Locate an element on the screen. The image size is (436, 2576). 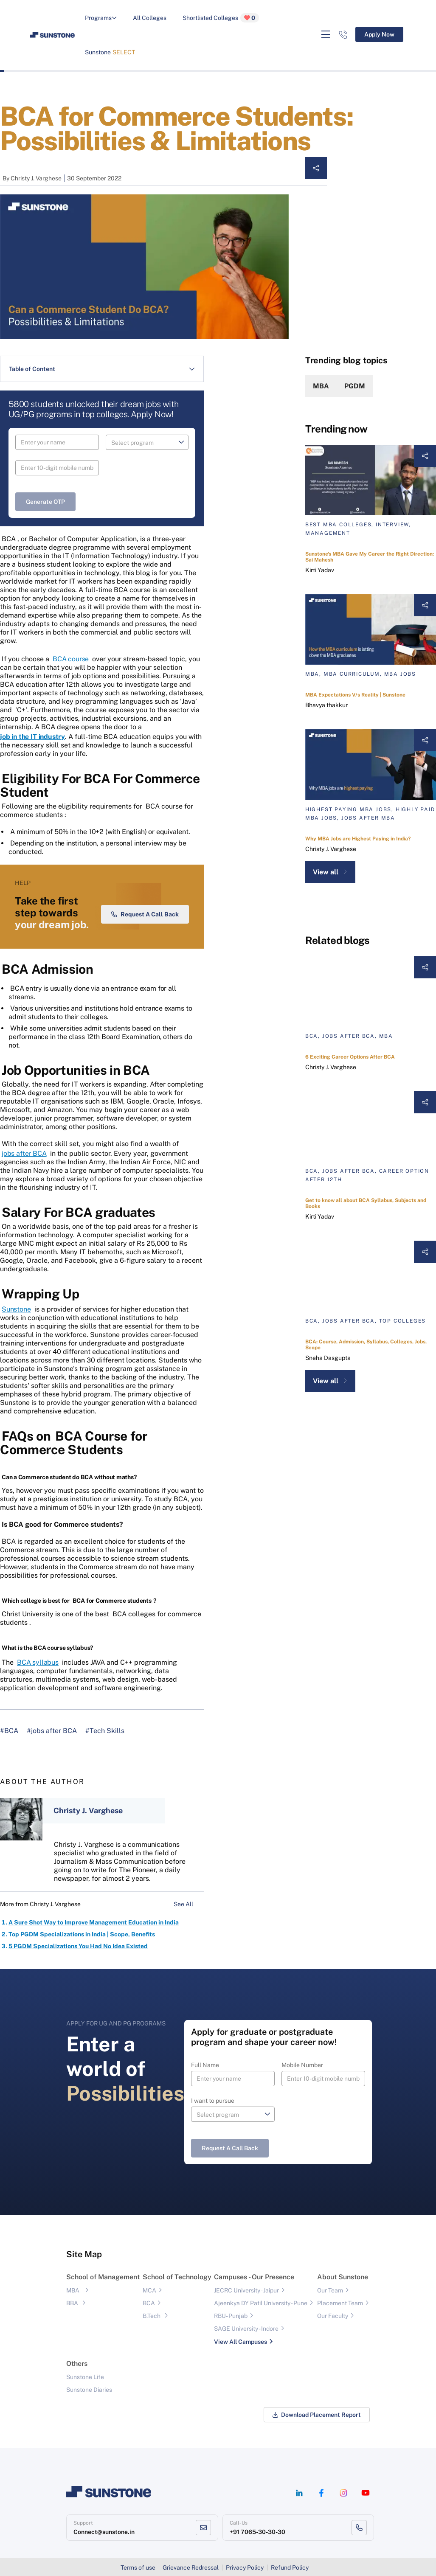
MCA is located at coordinates (149, 2290).